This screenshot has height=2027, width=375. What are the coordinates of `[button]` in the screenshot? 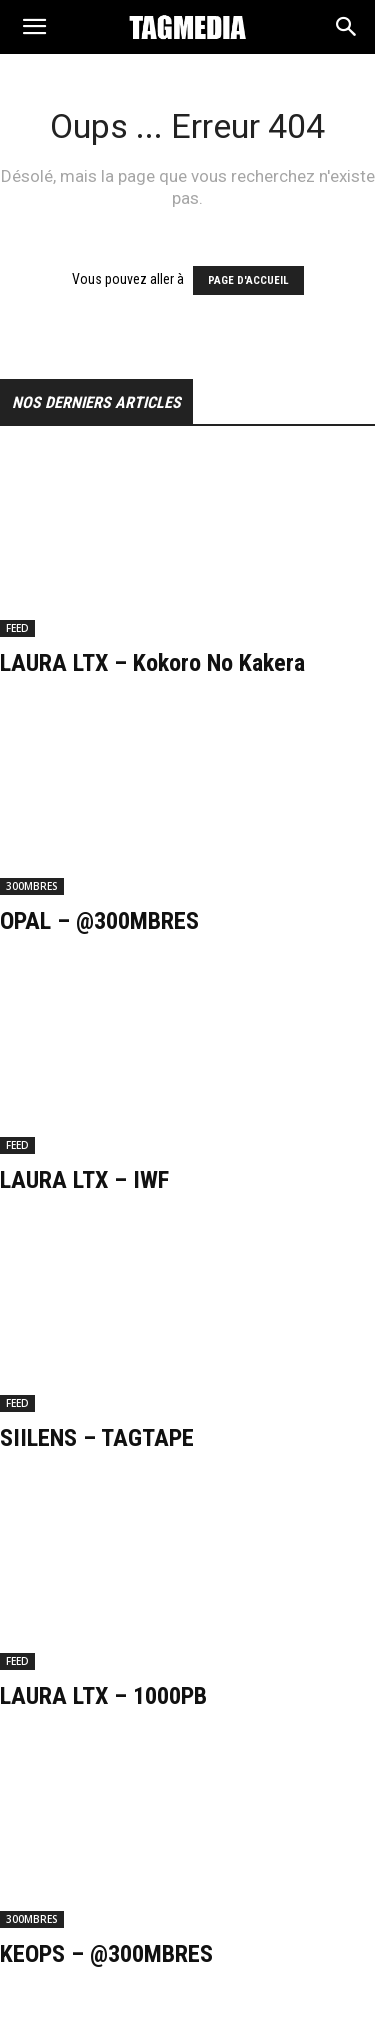 It's located at (34, 31).